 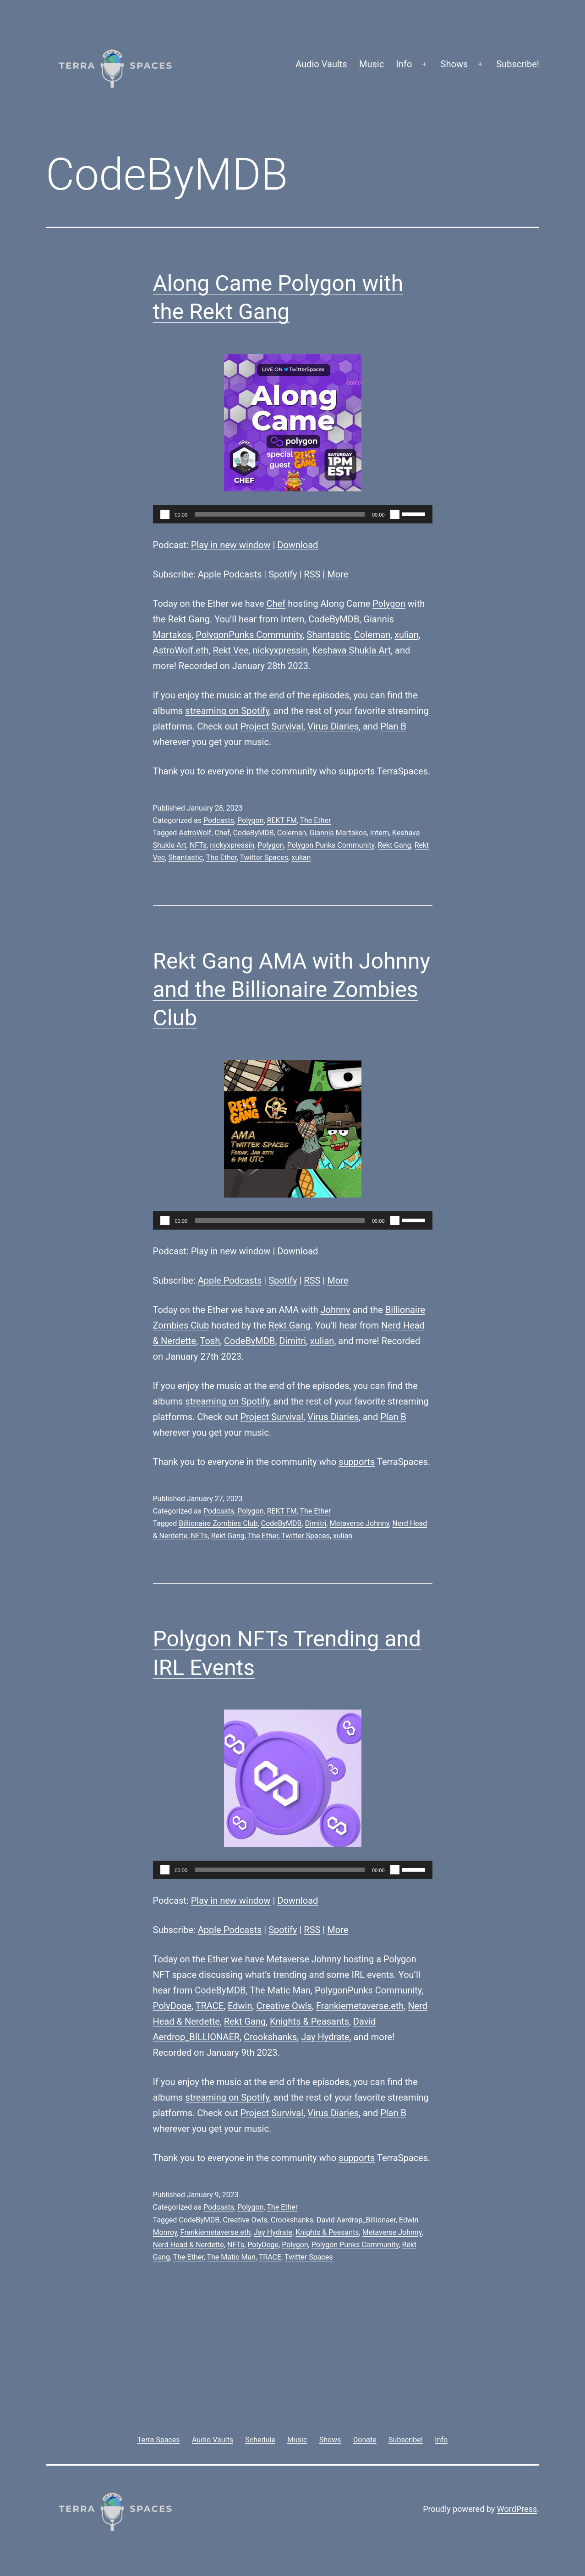 I want to click on [Mute], so click(x=394, y=514).